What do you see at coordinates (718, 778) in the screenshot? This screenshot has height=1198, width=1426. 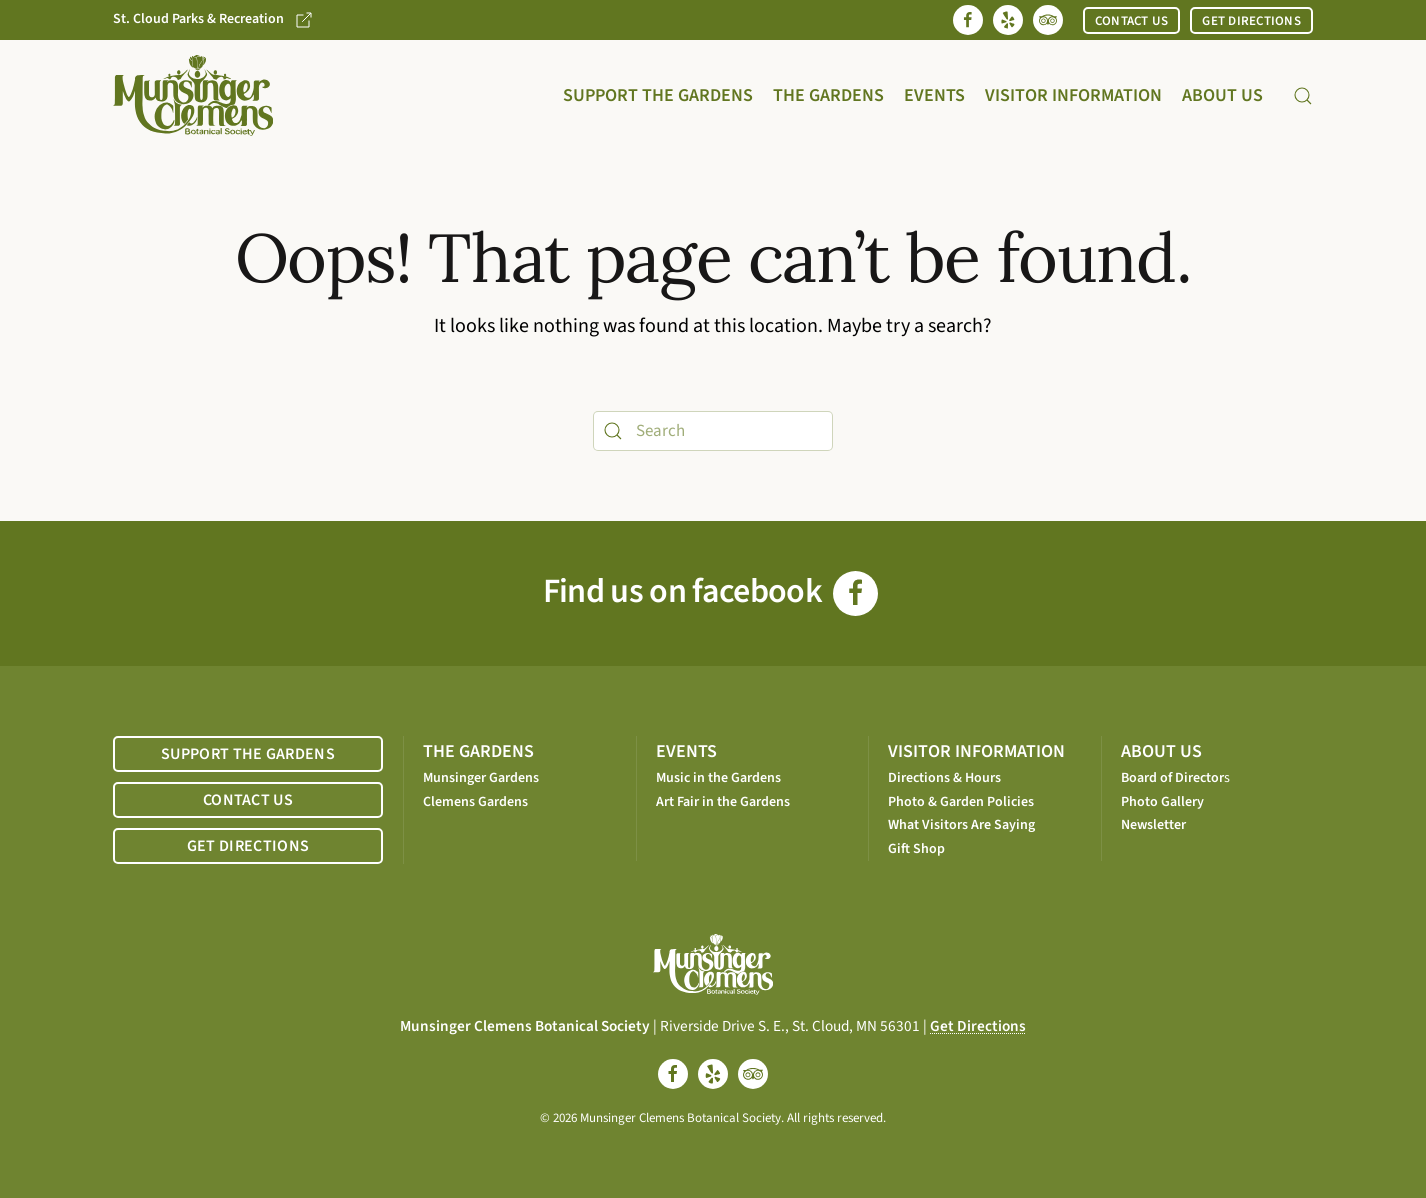 I see `Music in the Gardens` at bounding box center [718, 778].